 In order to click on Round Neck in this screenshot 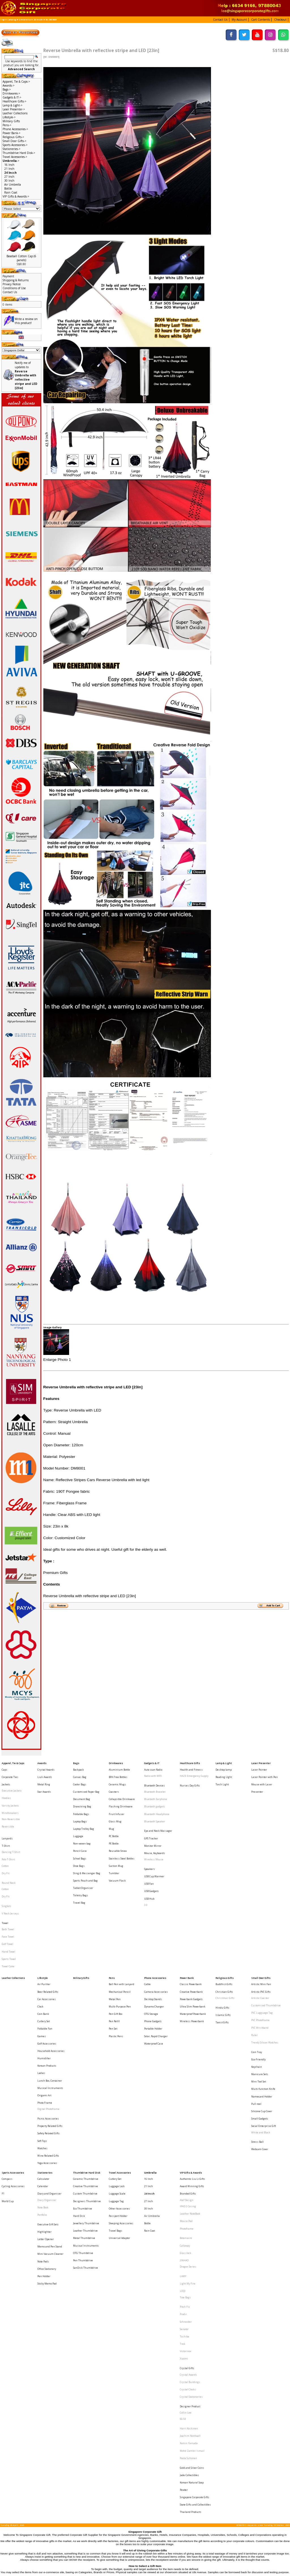, I will do `click(9, 1849)`.